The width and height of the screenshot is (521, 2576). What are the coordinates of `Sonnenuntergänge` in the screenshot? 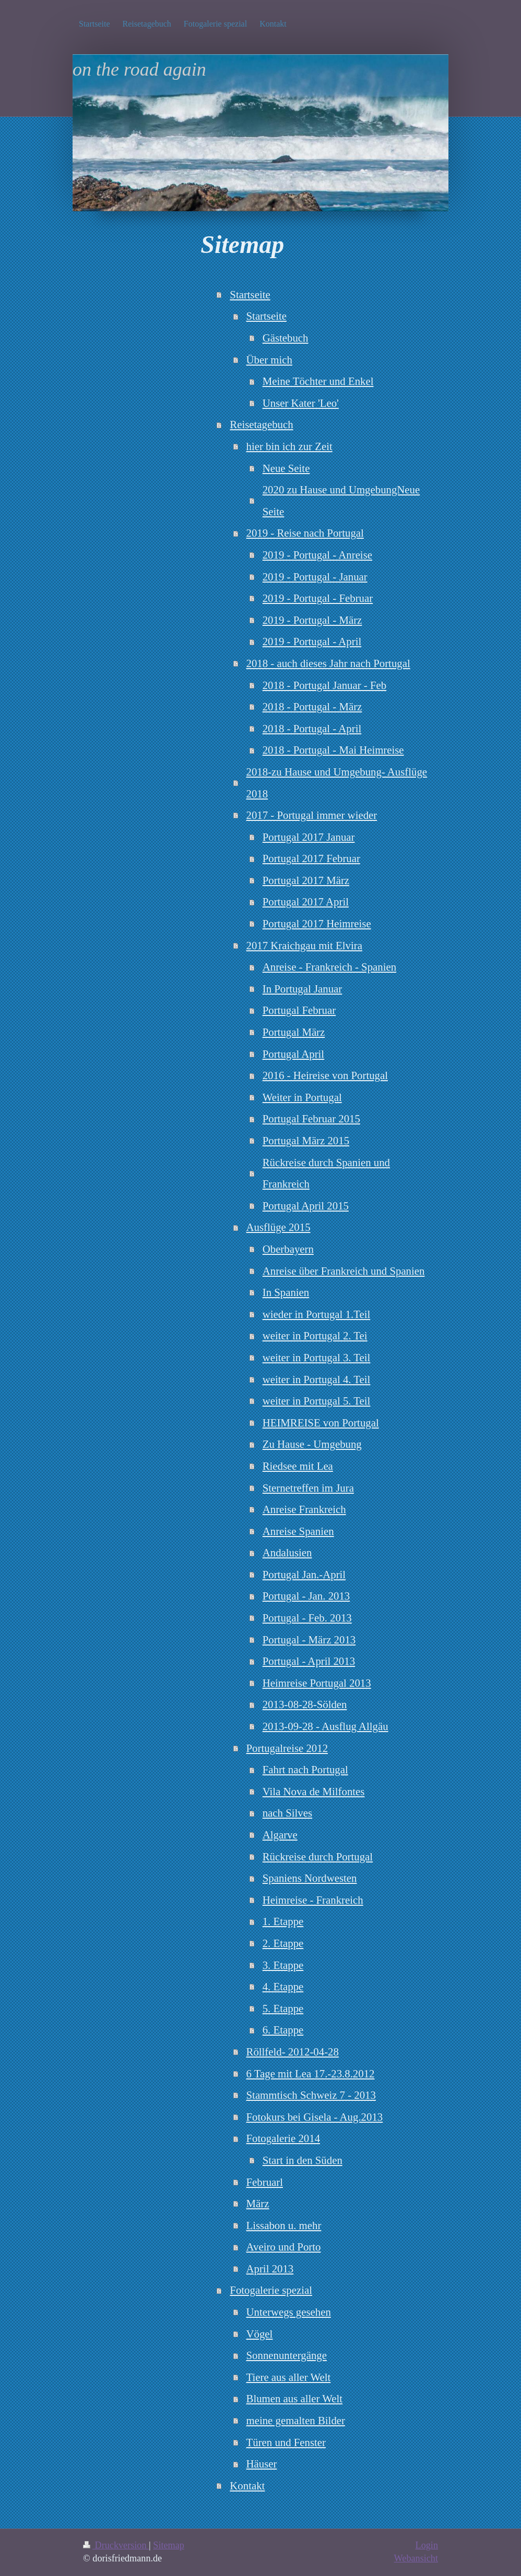 It's located at (286, 2355).